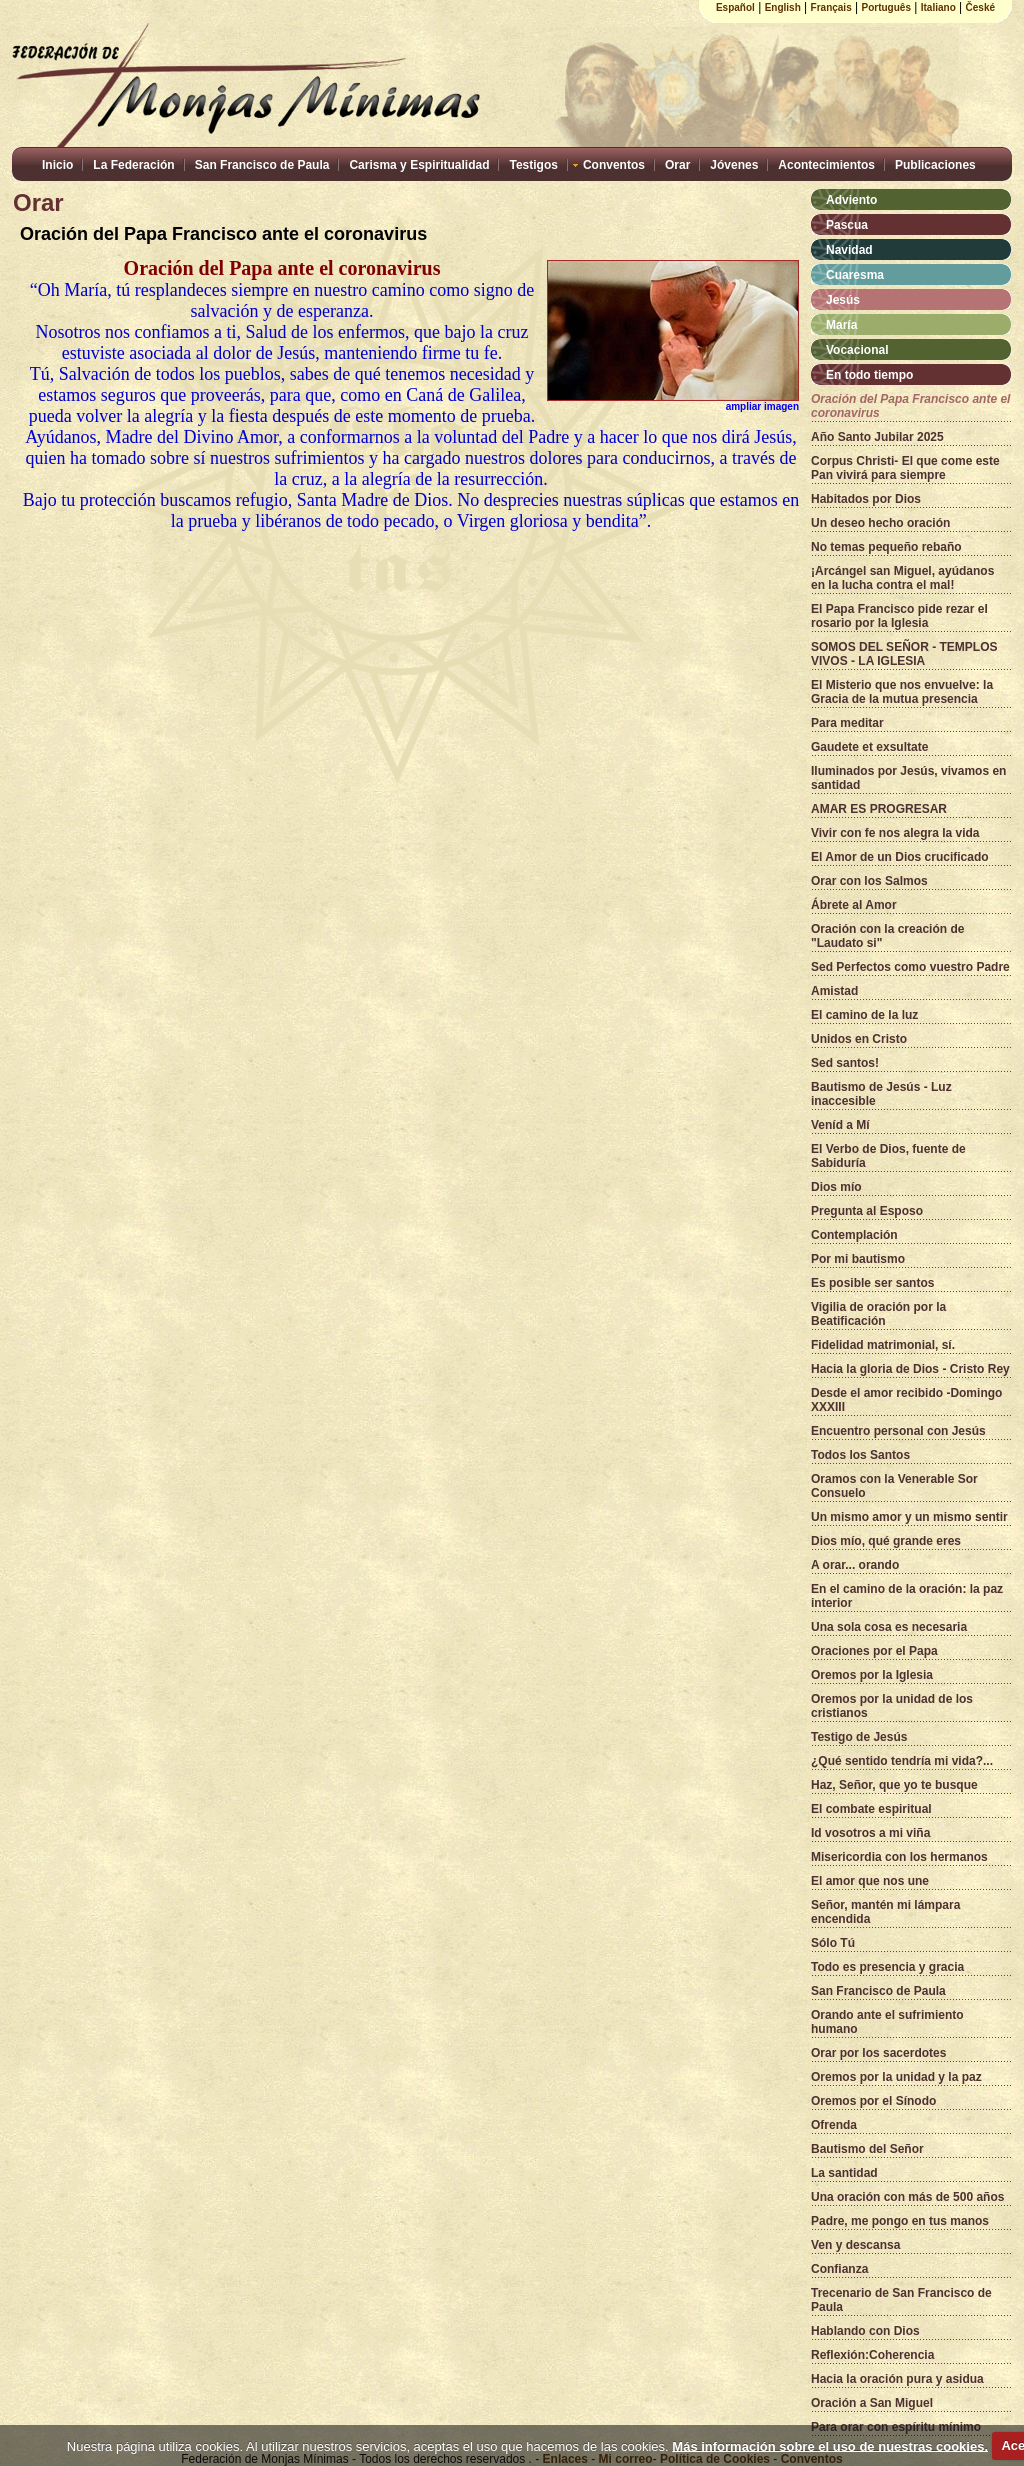  What do you see at coordinates (910, 406) in the screenshot?
I see `Oración del Papa Francisco ante el coronavirus` at bounding box center [910, 406].